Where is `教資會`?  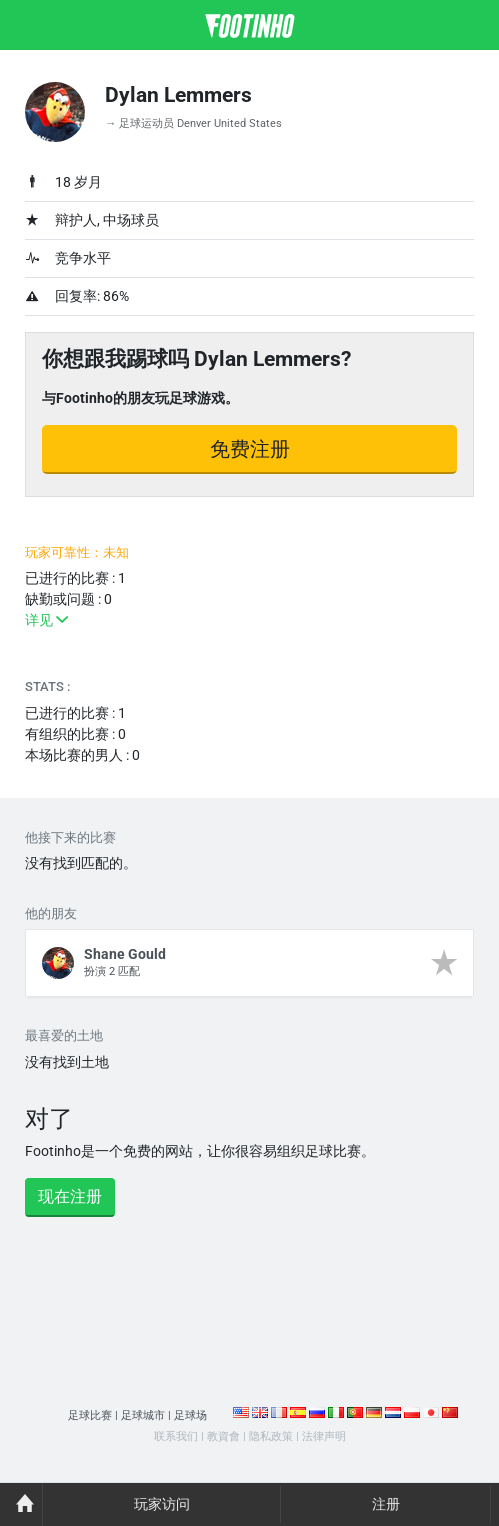 教資會 is located at coordinates (223, 1436).